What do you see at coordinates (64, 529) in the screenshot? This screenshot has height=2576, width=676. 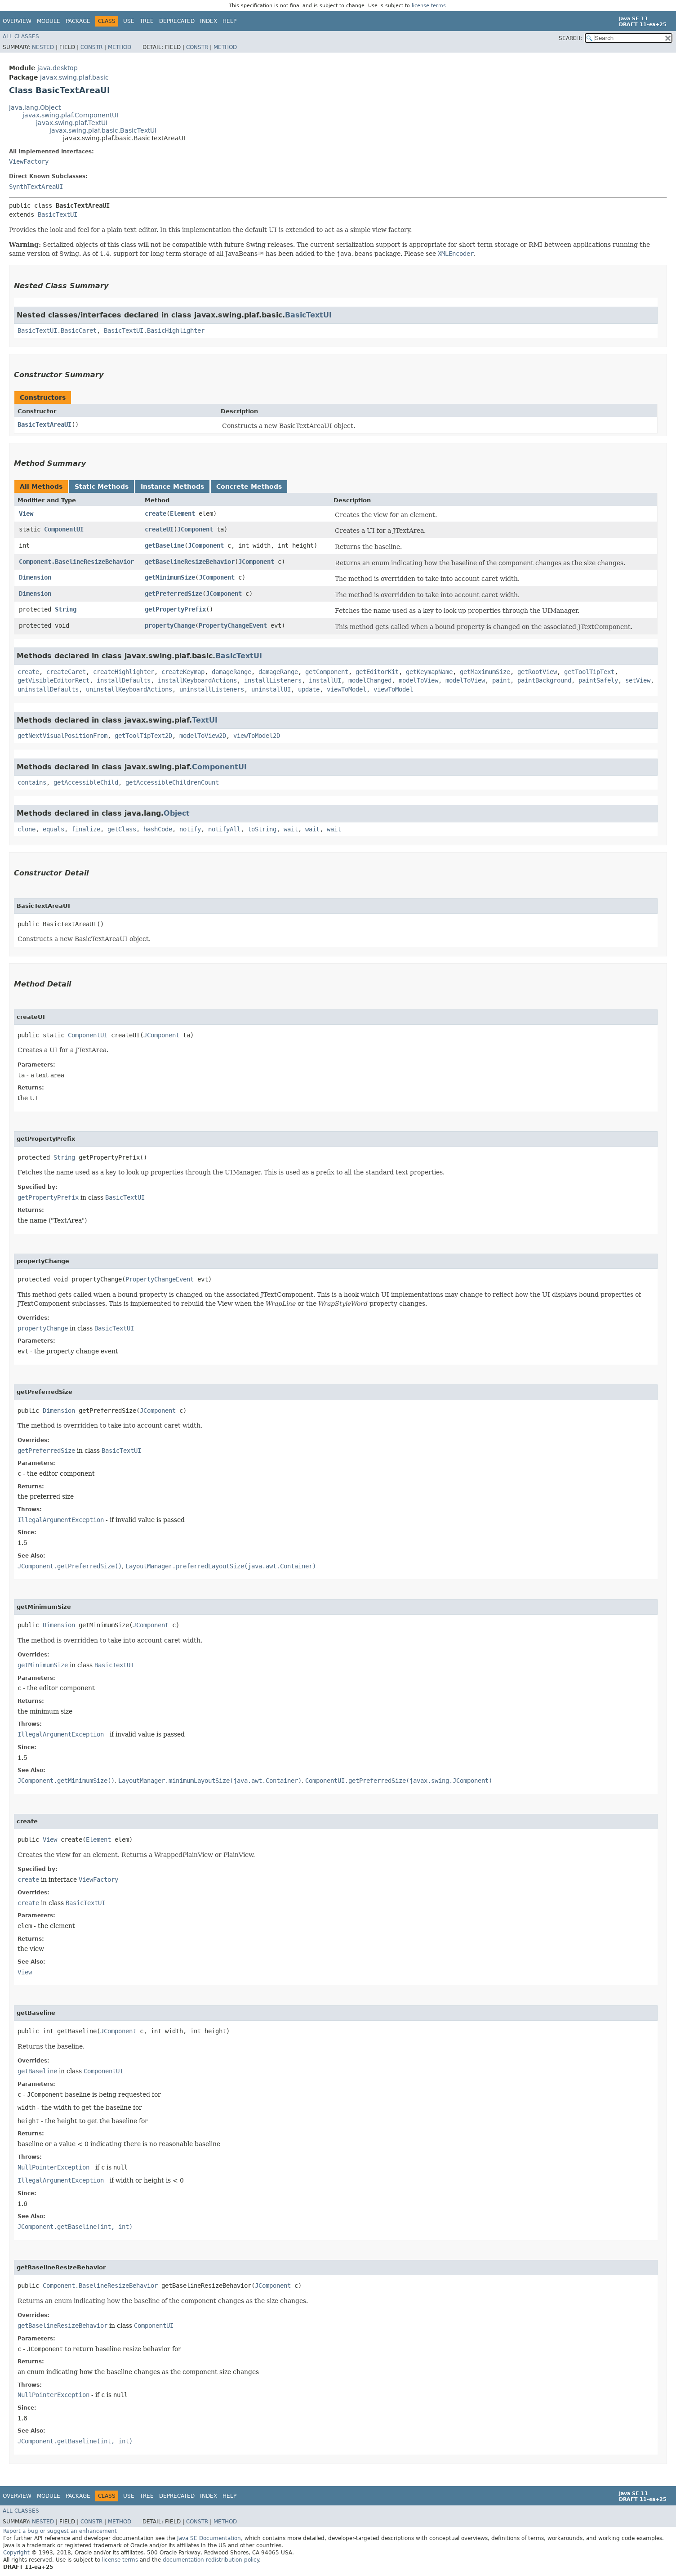 I see `ComponentUI` at bounding box center [64, 529].